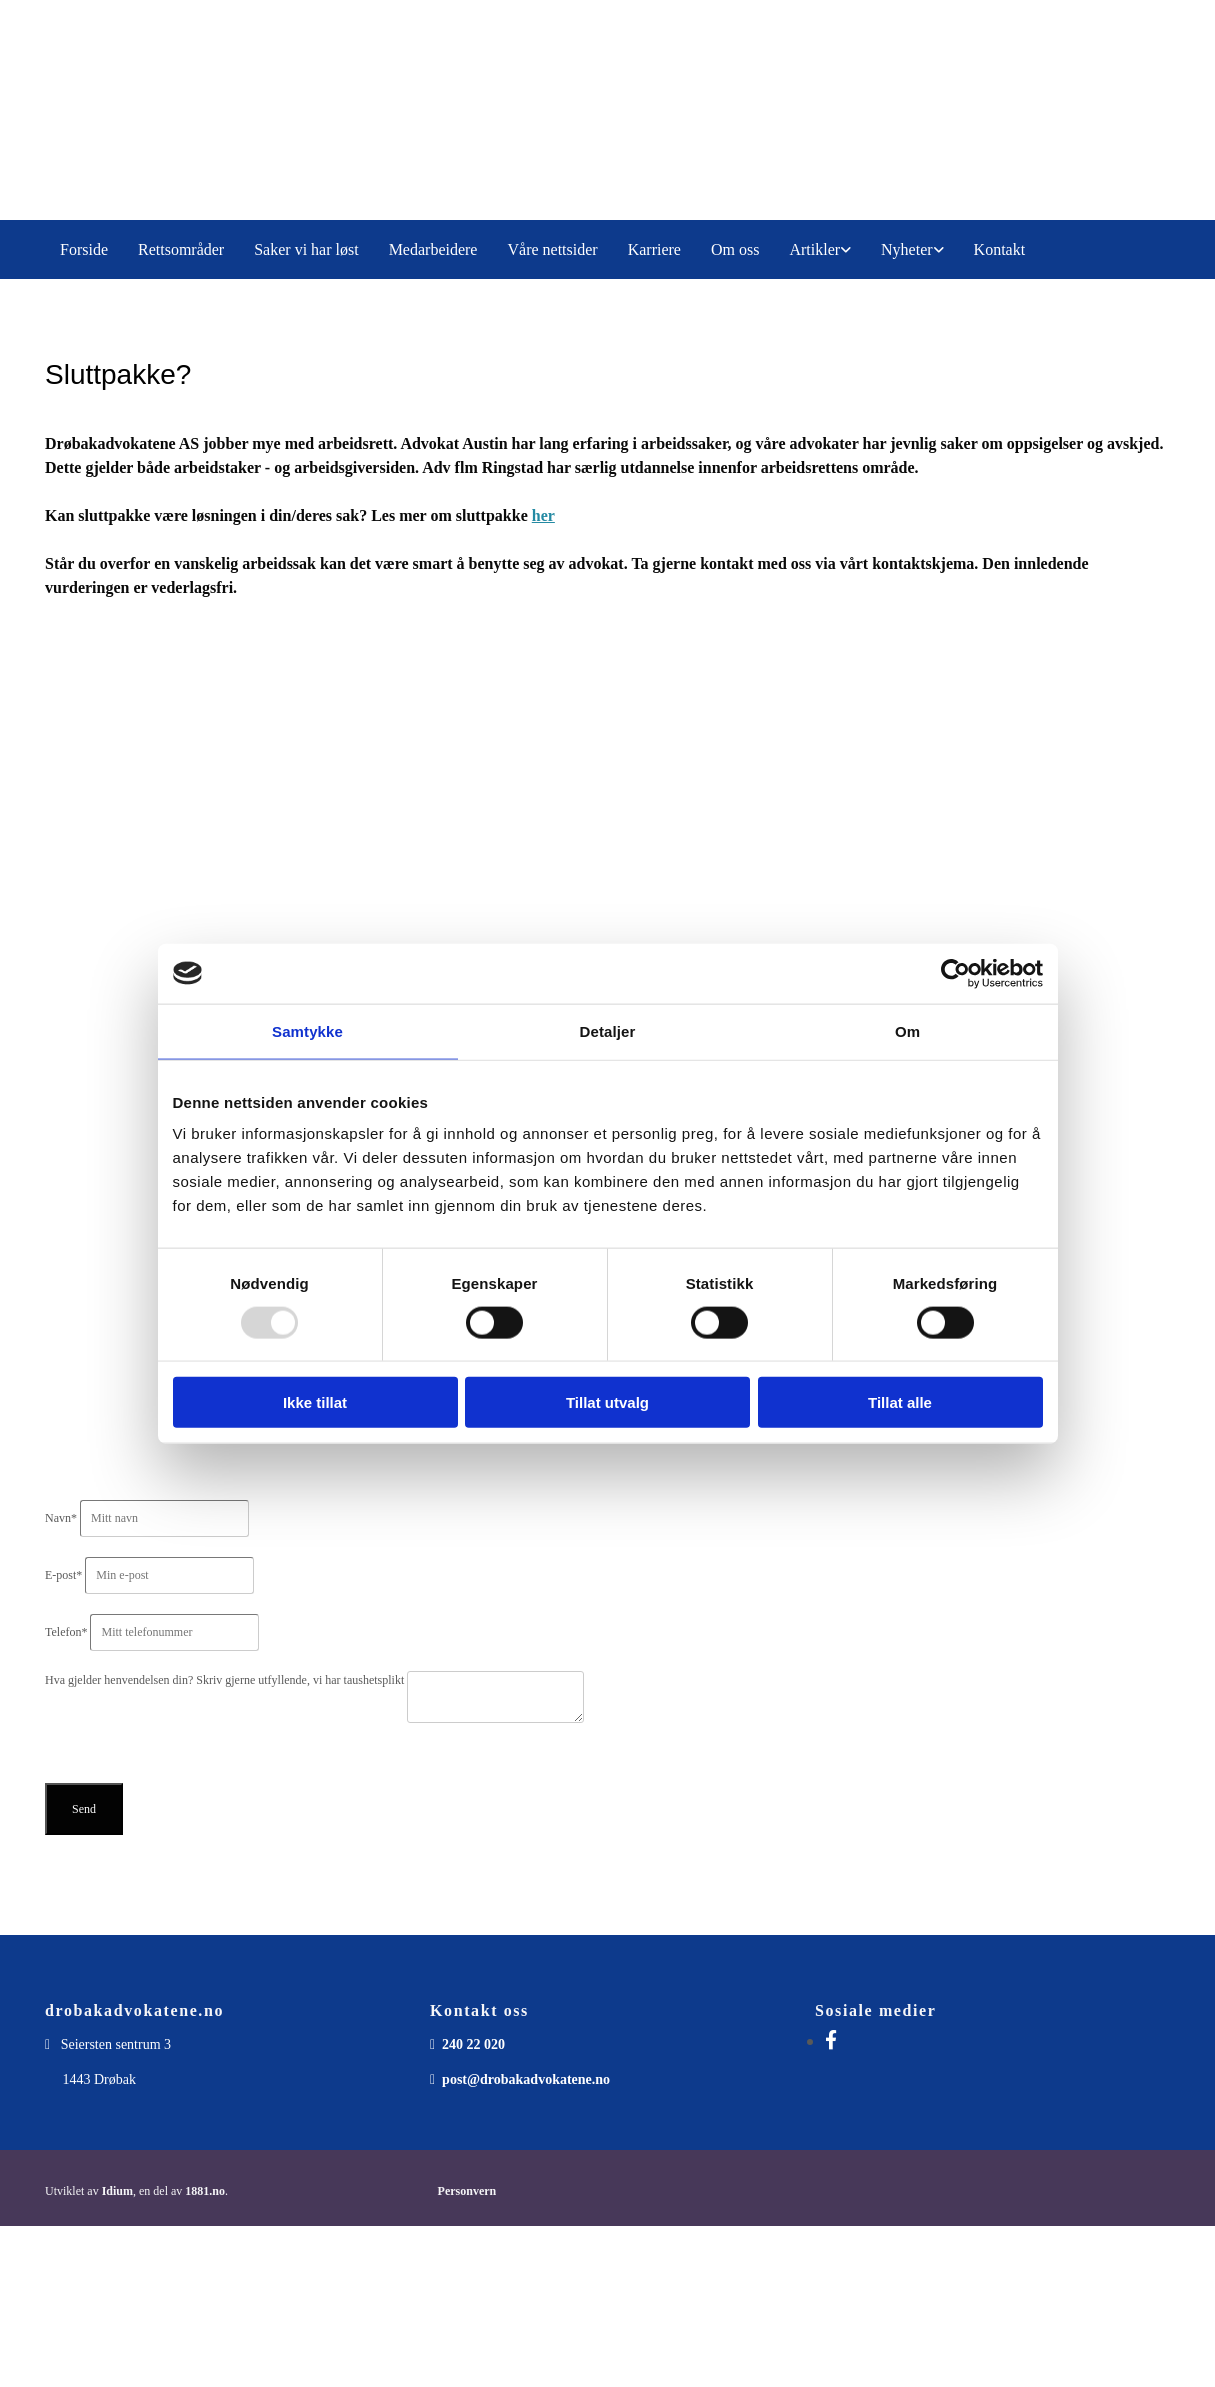 The width and height of the screenshot is (1215, 2387). Describe the element at coordinates (205, 2191) in the screenshot. I see `1881.no` at that location.